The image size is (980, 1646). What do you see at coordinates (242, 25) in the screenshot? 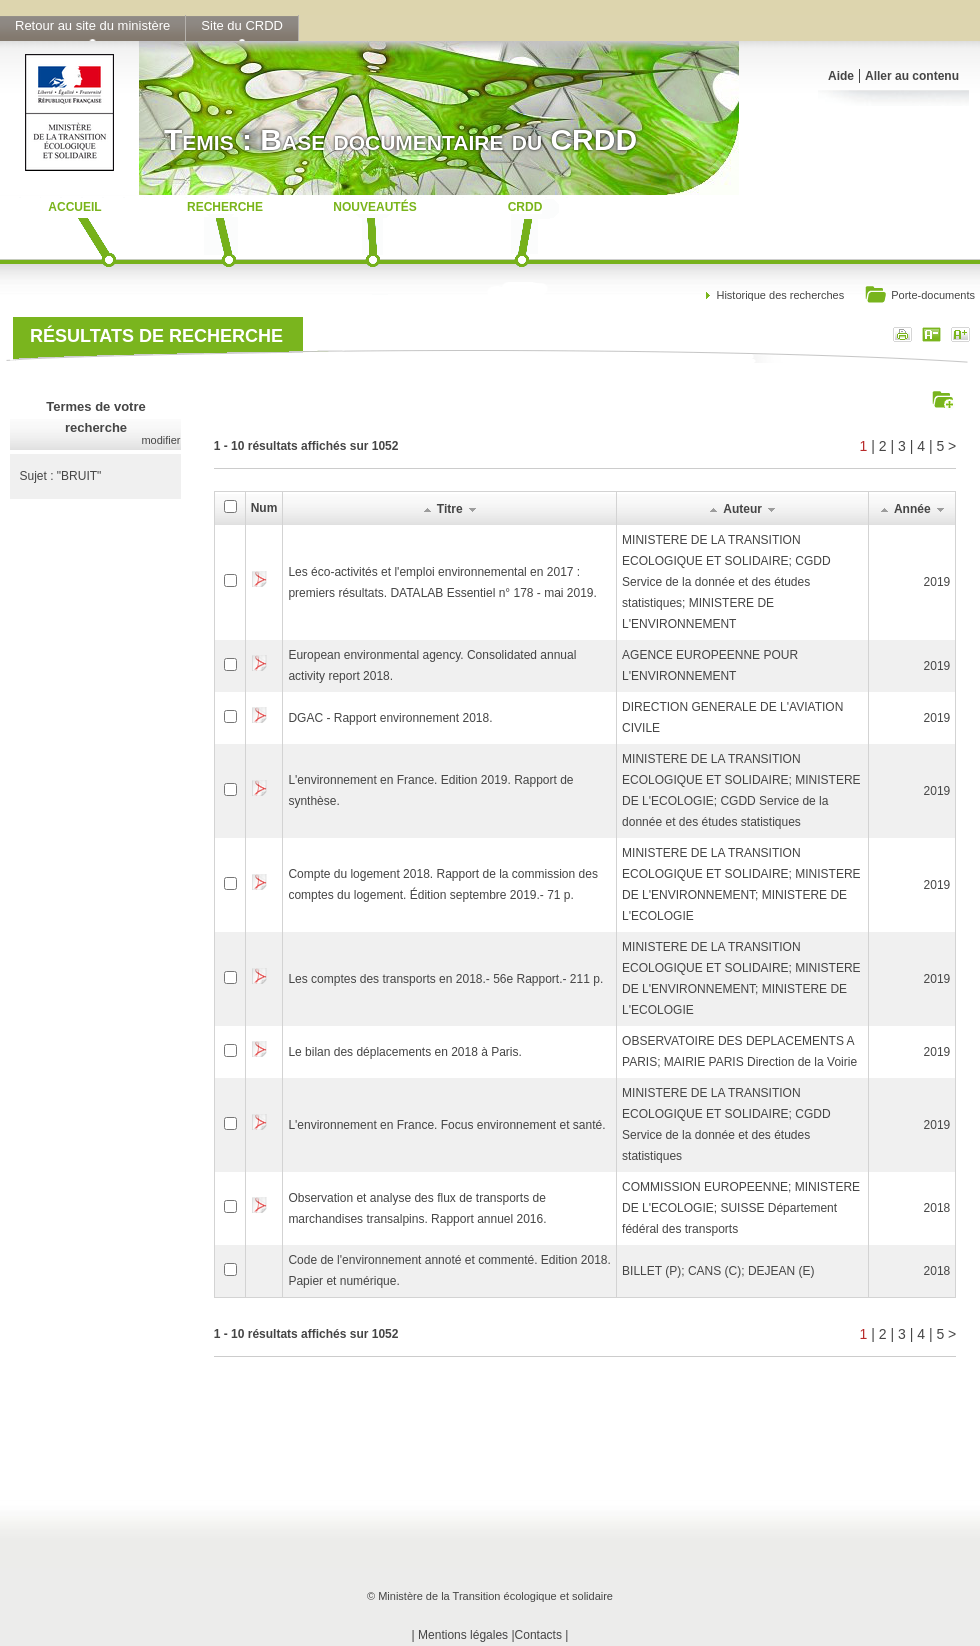
I see `Site du CRDD` at bounding box center [242, 25].